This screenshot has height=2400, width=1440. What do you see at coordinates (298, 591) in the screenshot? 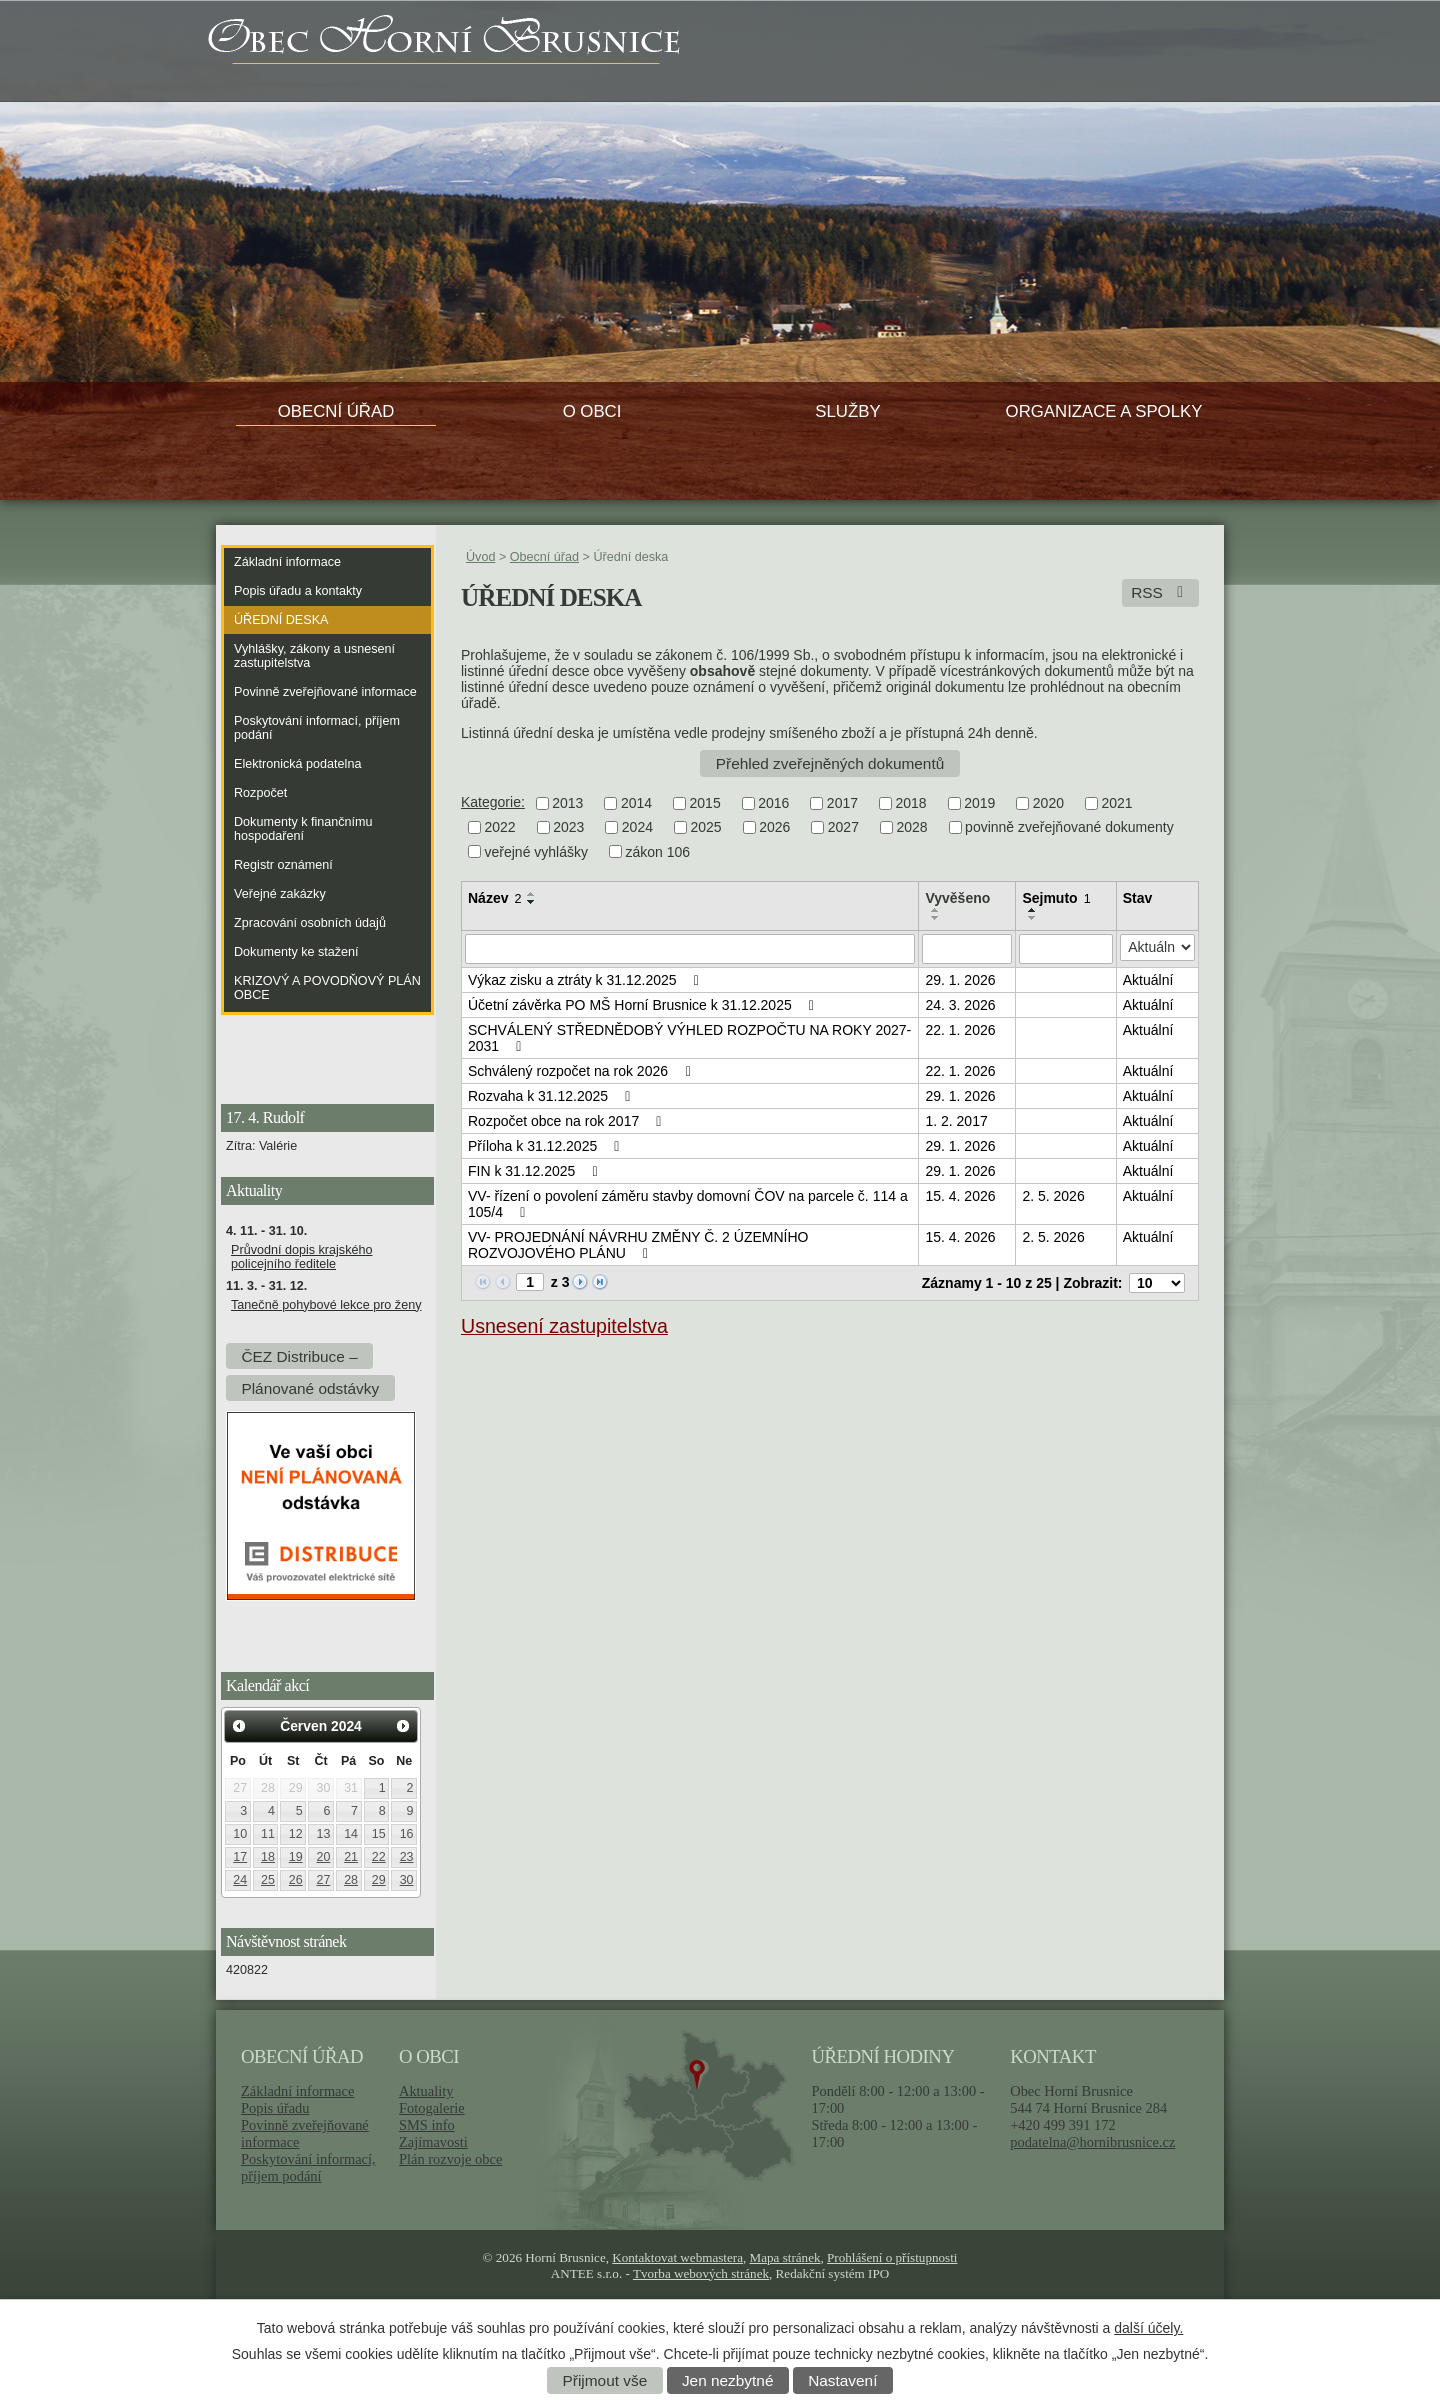
I see `Popis úřadu a kontakty` at bounding box center [298, 591].